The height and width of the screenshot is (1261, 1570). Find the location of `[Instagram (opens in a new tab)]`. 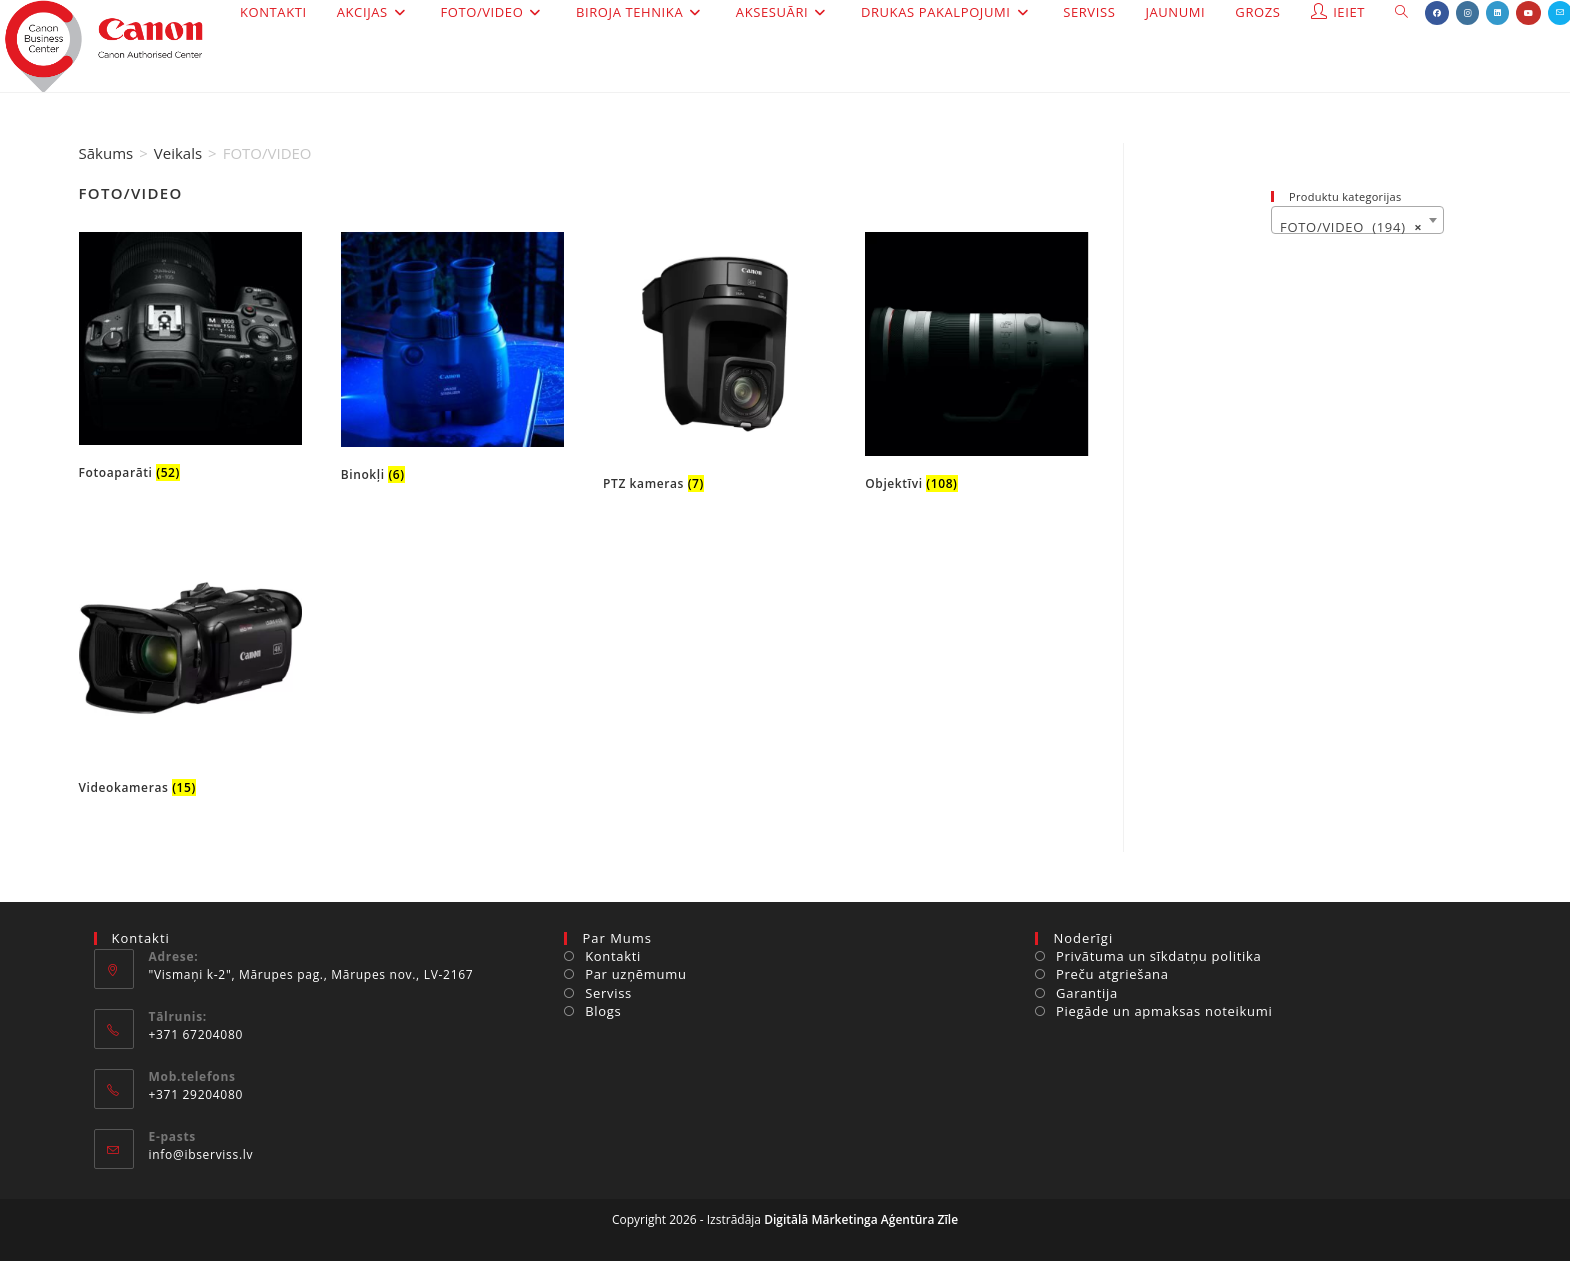

[Instagram (opens in a new tab)] is located at coordinates (1467, 13).